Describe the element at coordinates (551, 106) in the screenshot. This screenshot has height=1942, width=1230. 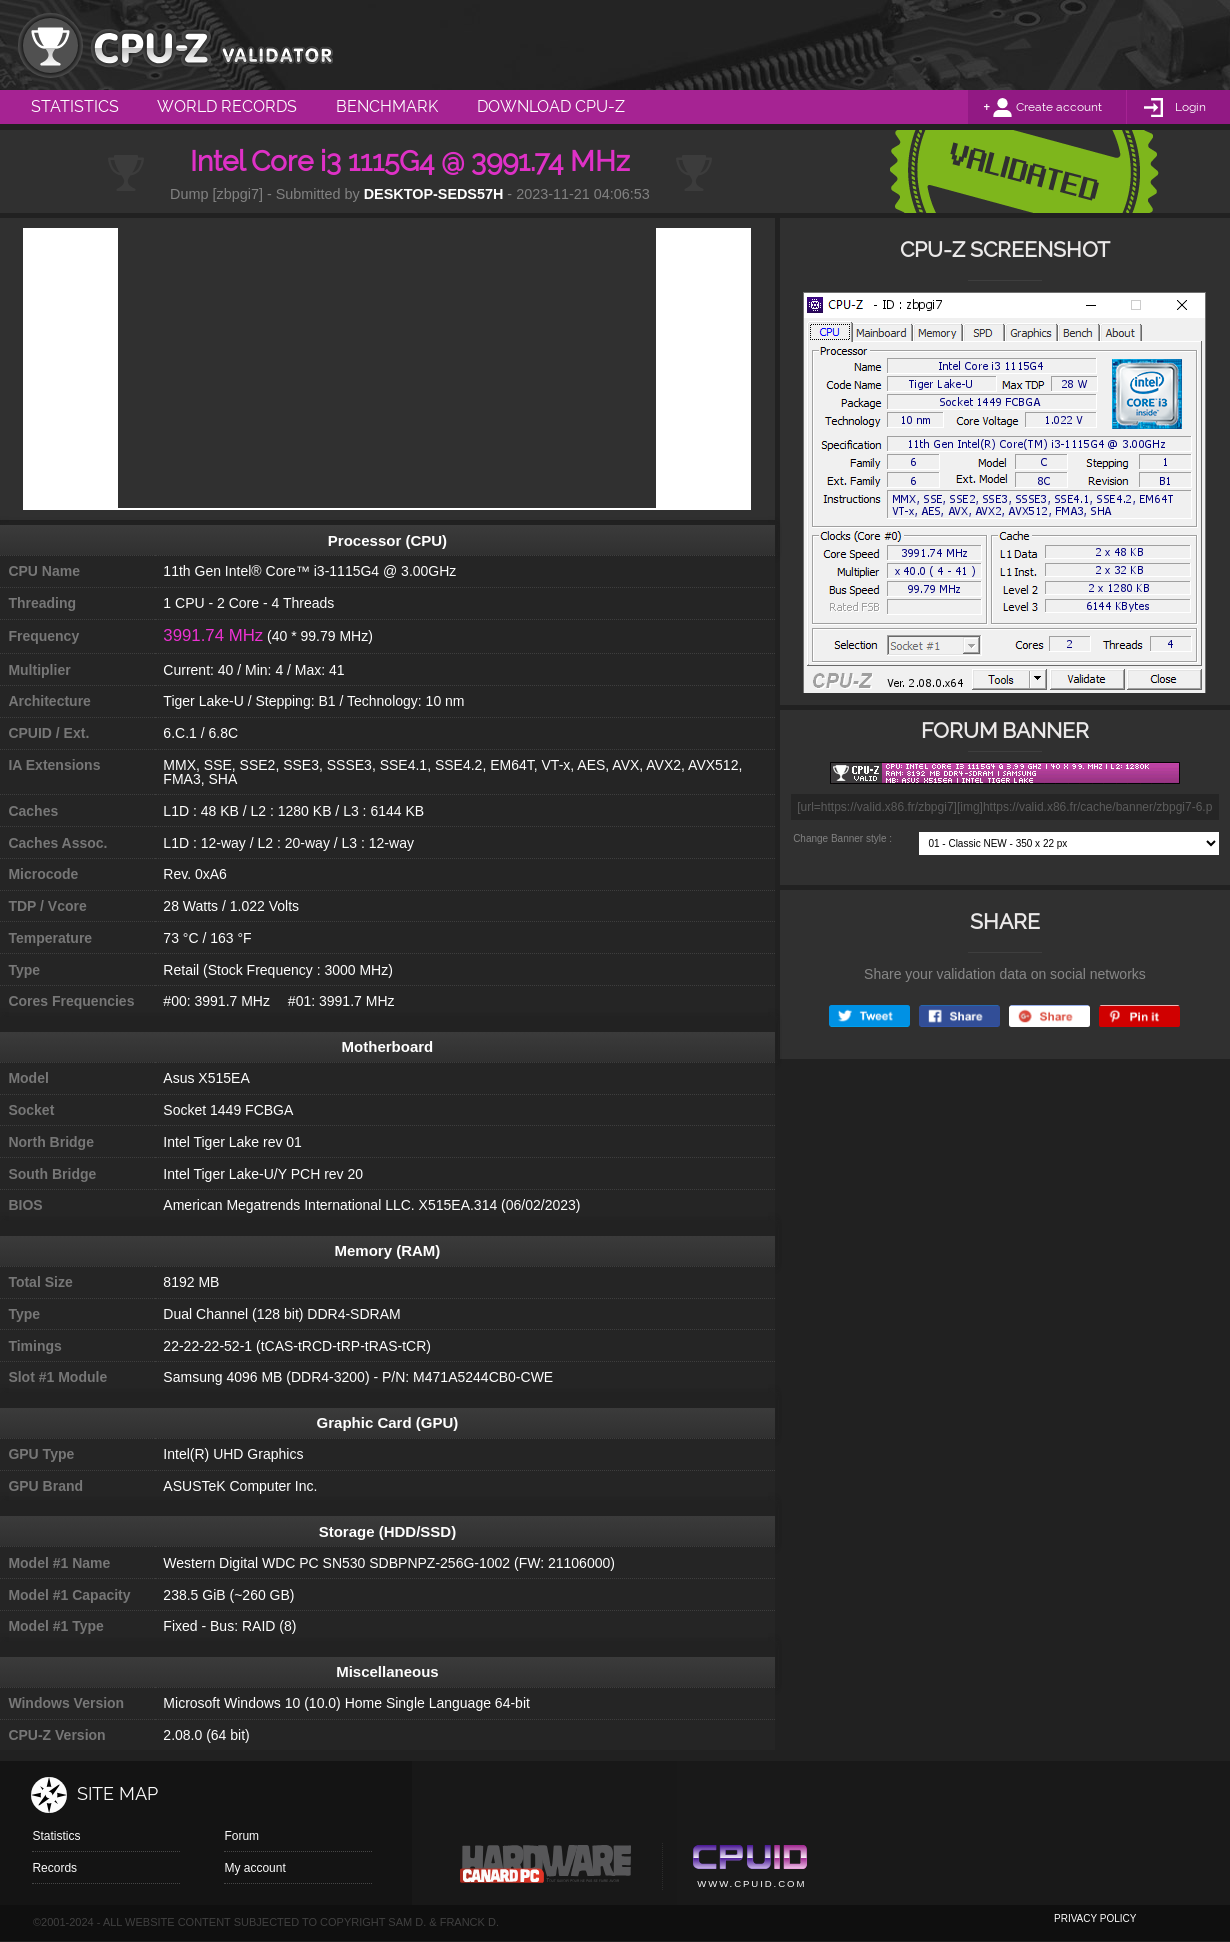
I see `Download CPU-Z [menuitem]` at that location.